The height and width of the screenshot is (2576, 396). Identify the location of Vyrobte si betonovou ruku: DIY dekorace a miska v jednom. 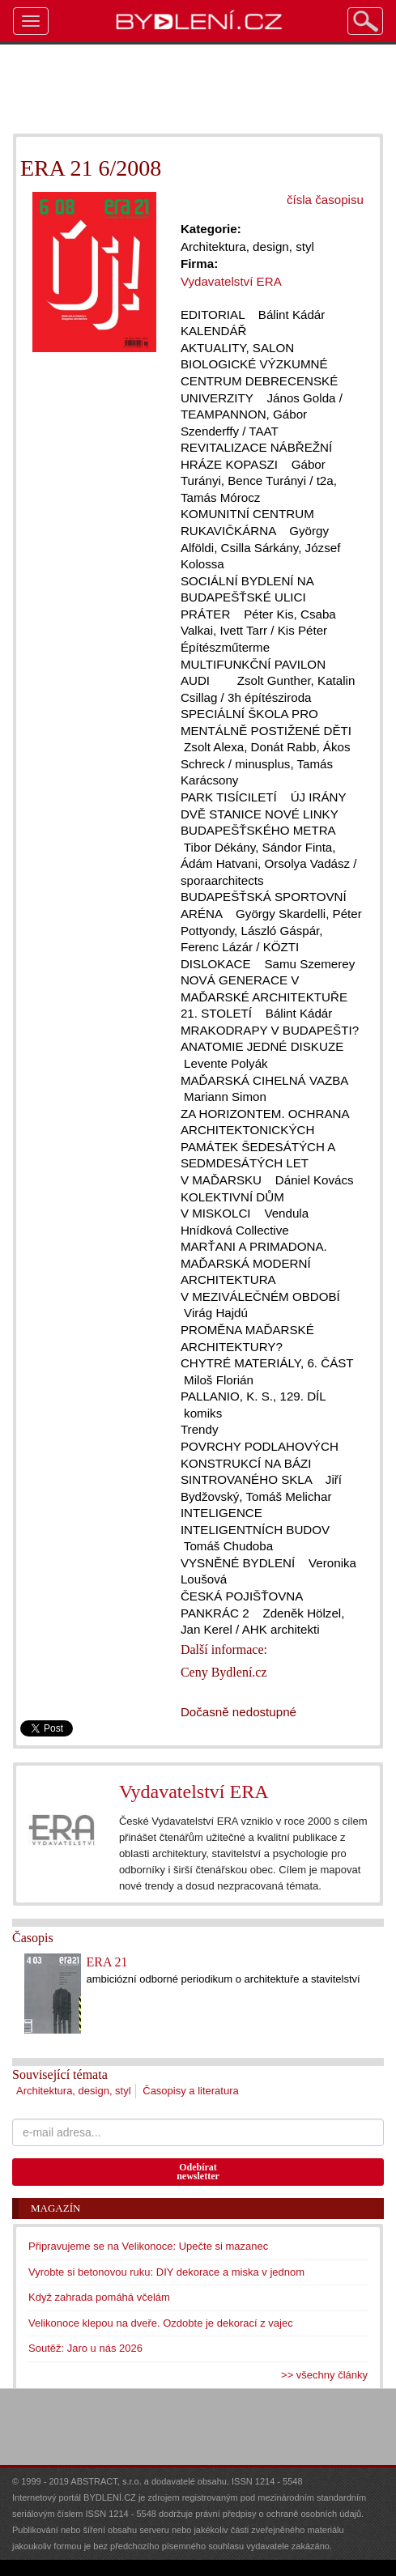
(166, 2272).